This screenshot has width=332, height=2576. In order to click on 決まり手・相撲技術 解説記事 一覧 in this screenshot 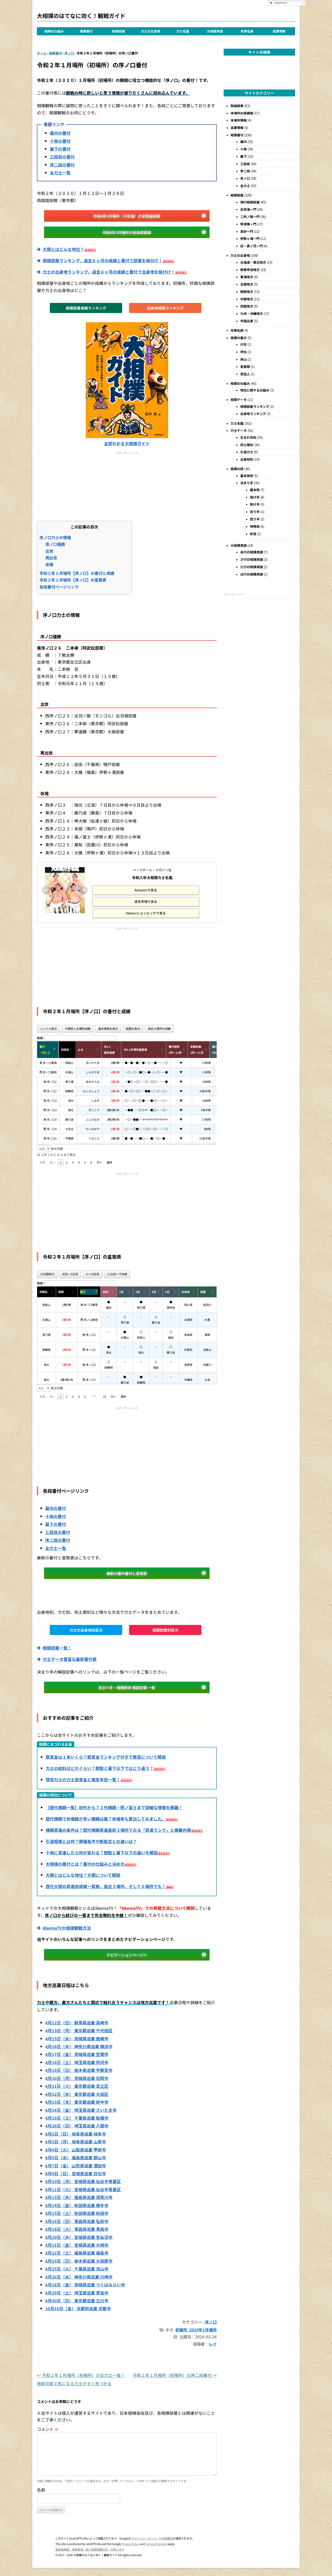, I will do `click(126, 1695)`.